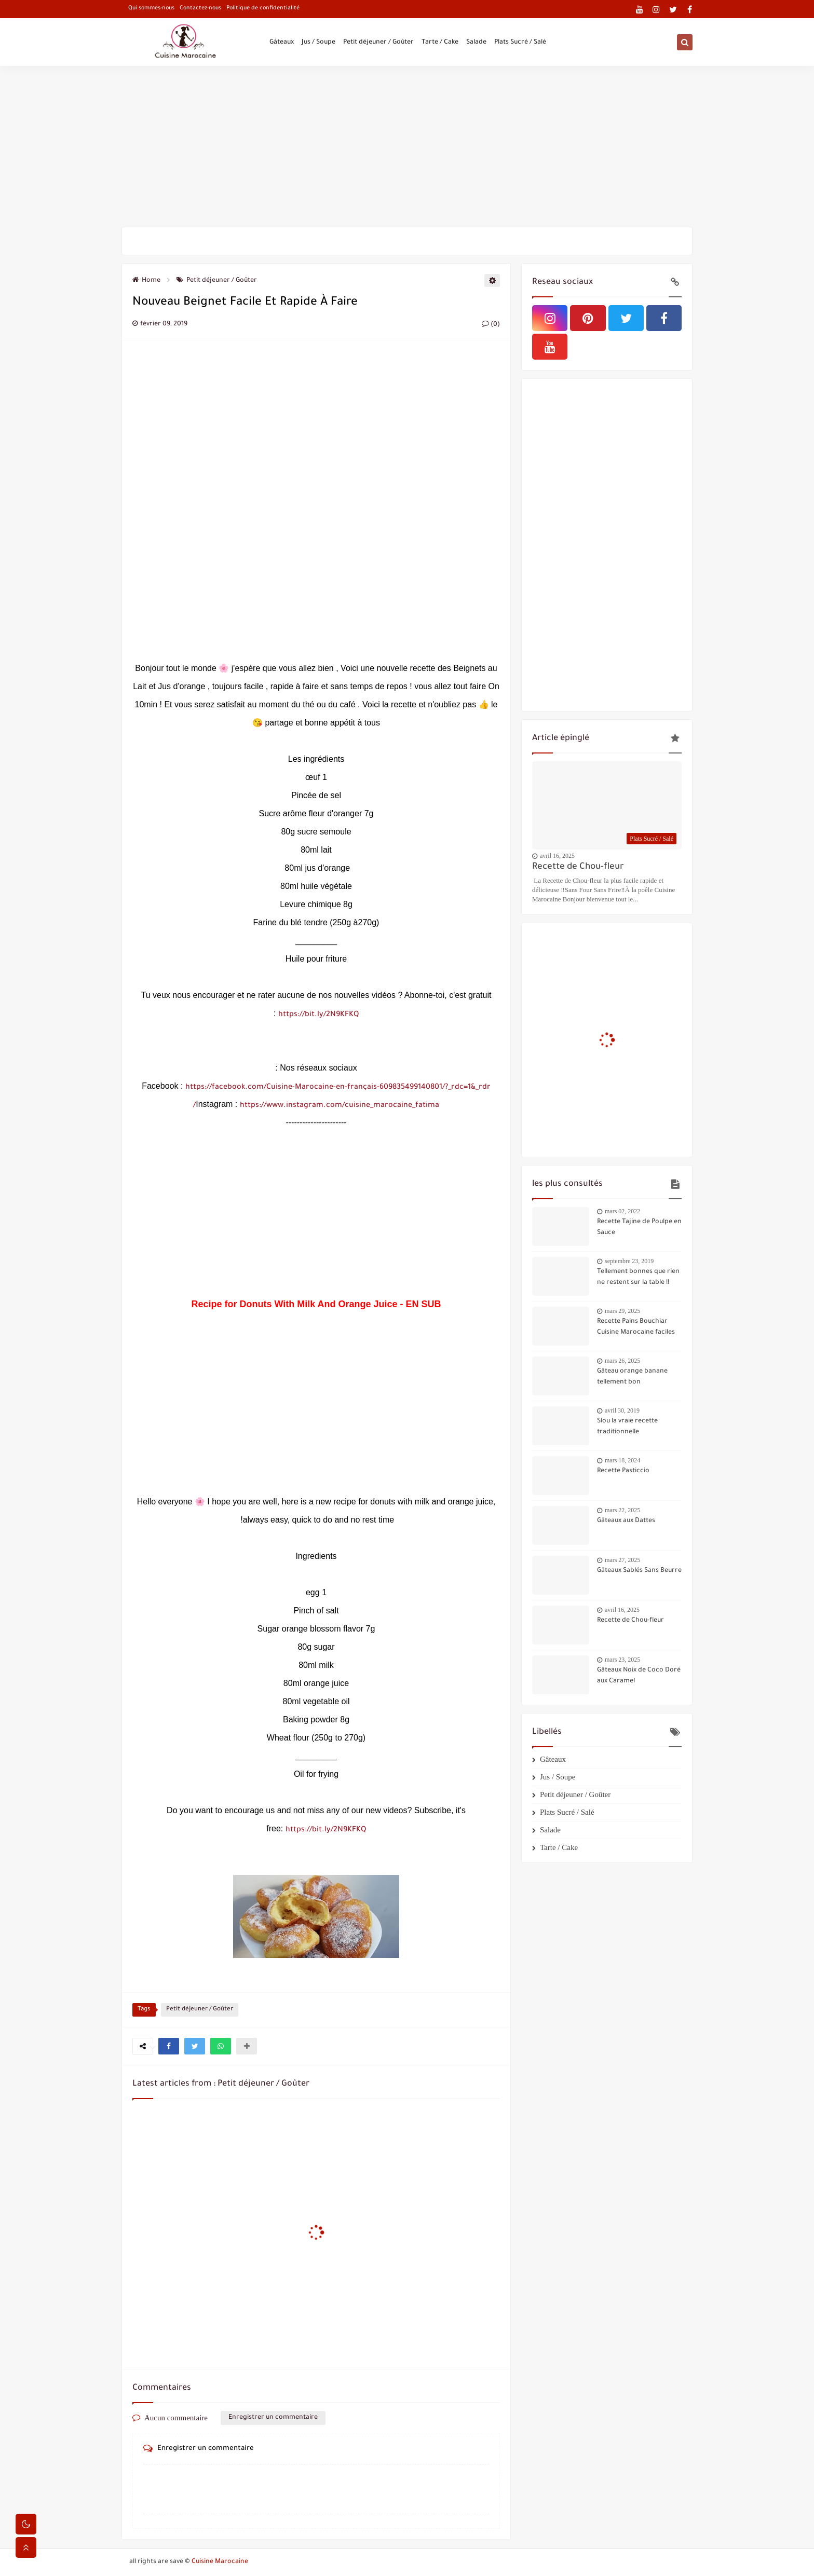  What do you see at coordinates (622, 1510) in the screenshot?
I see `mars 22, 2025` at bounding box center [622, 1510].